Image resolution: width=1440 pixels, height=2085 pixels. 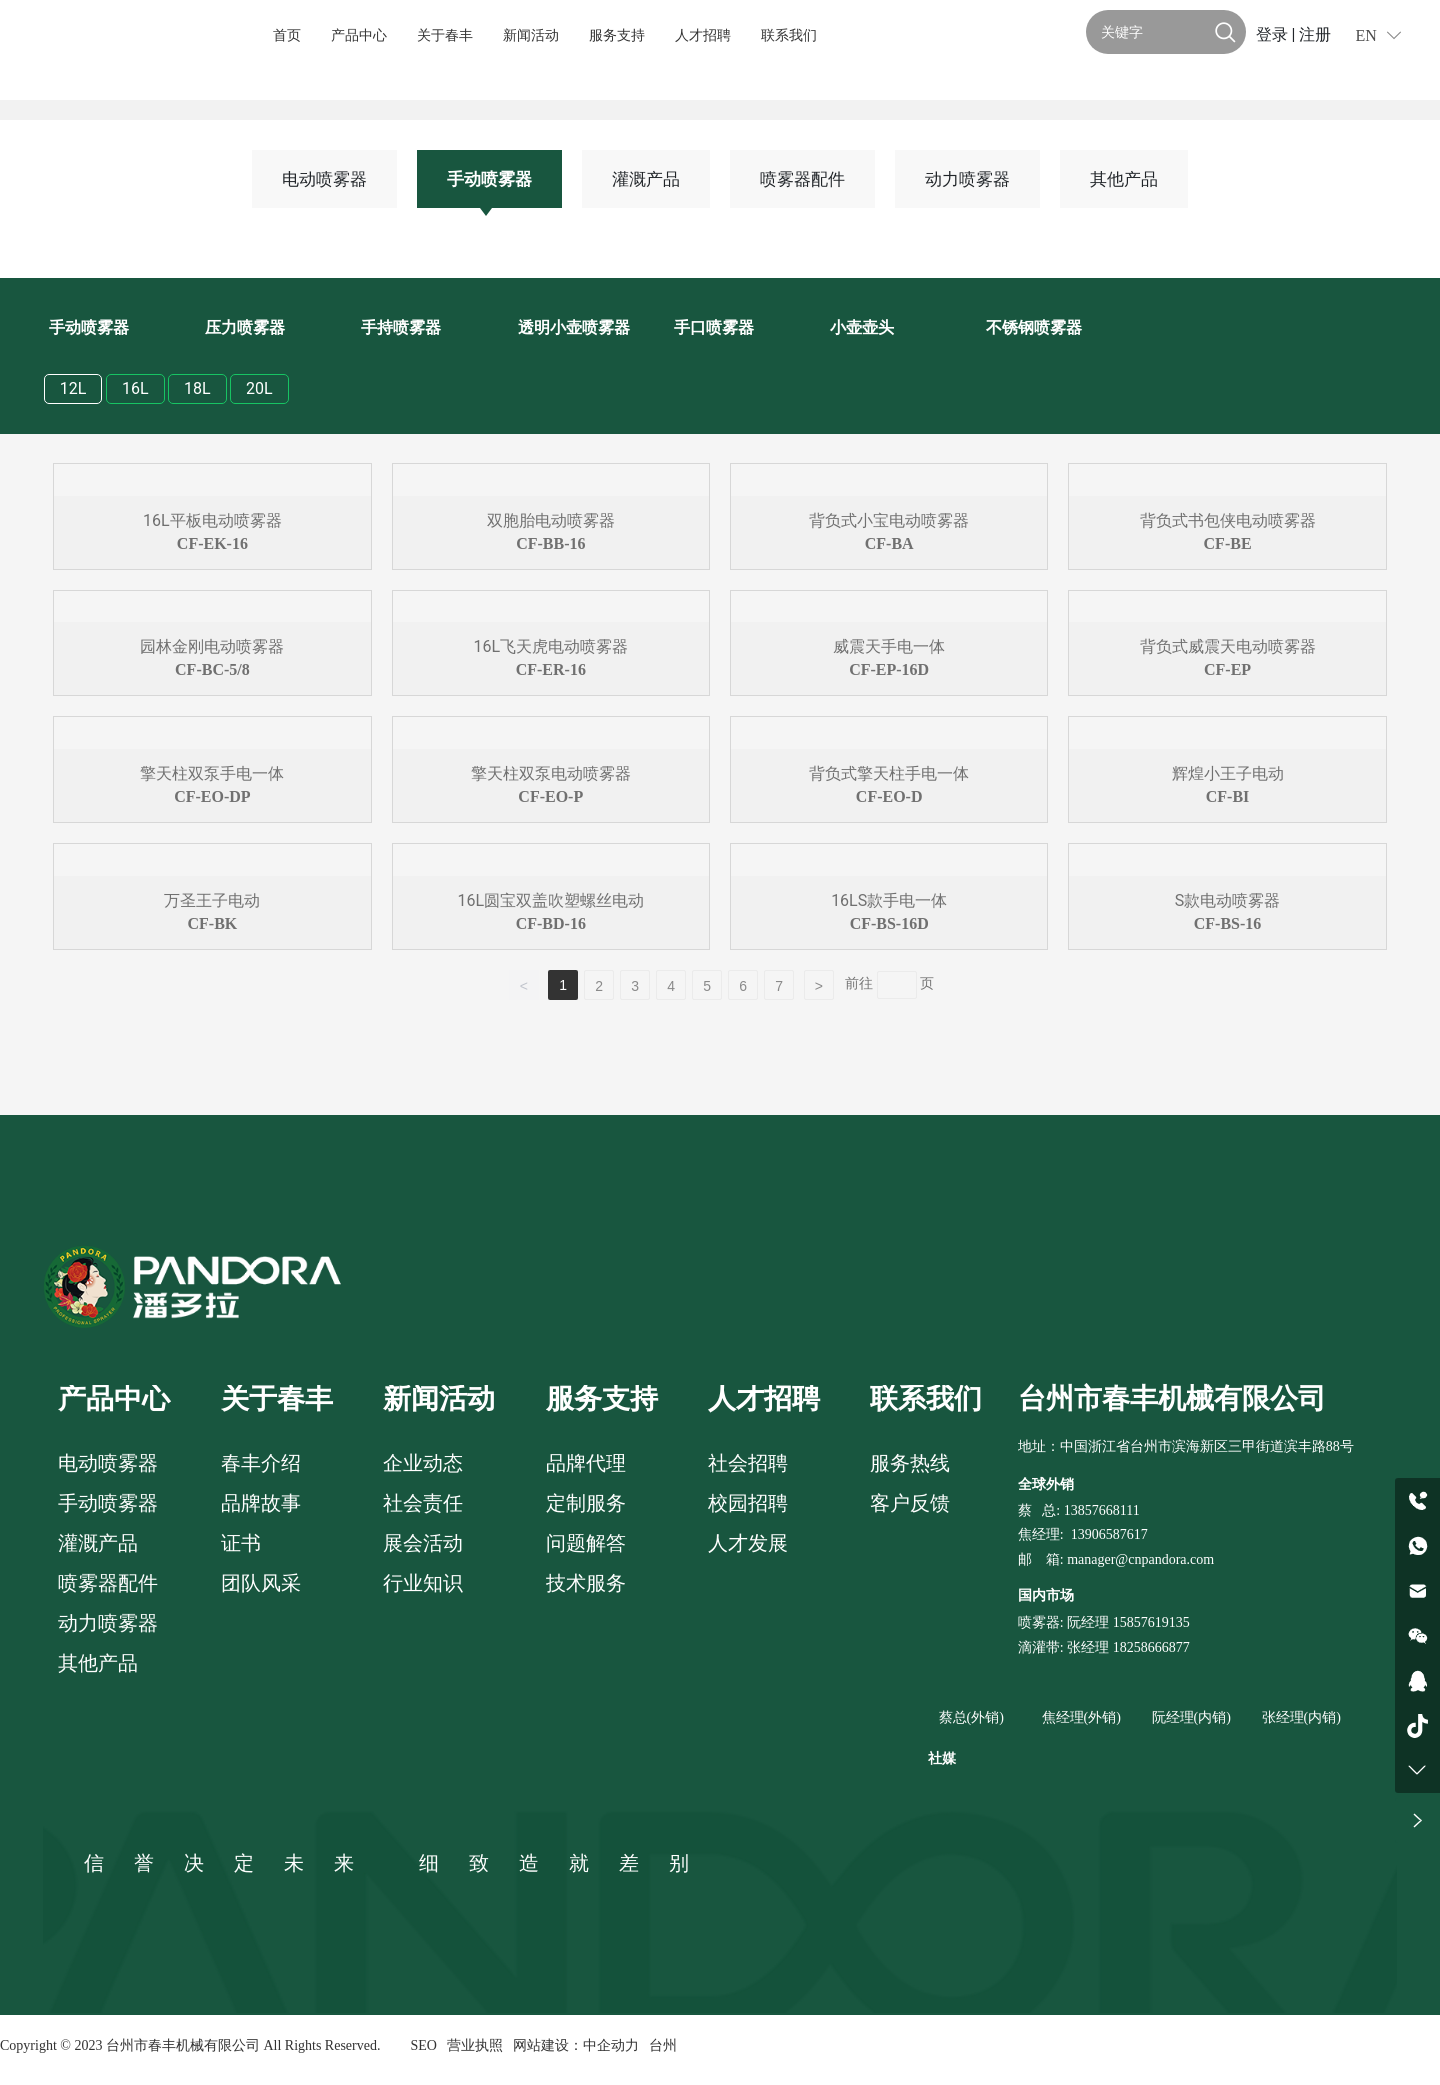 What do you see at coordinates (551, 669) in the screenshot?
I see `CF-ER-16` at bounding box center [551, 669].